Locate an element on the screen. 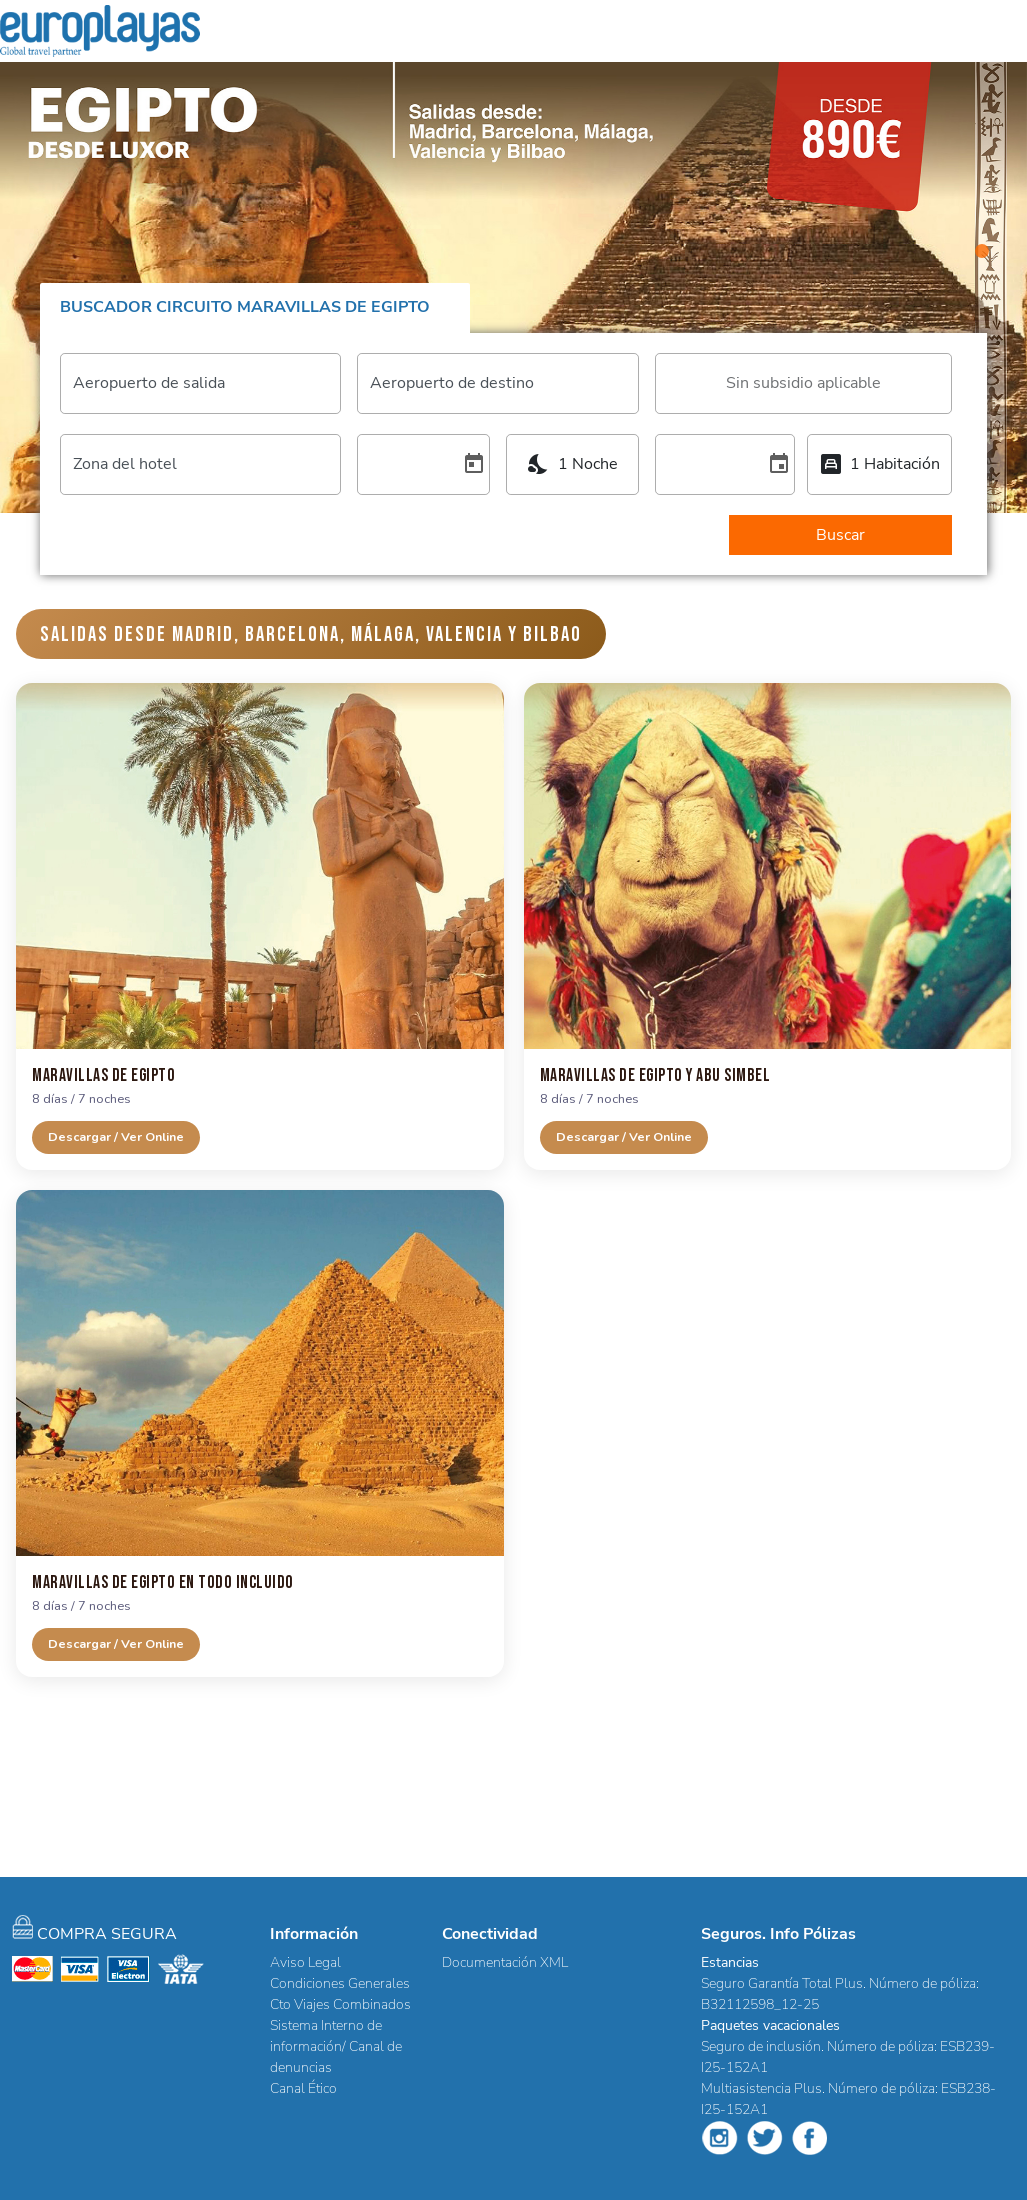  Buscar is located at coordinates (840, 535).